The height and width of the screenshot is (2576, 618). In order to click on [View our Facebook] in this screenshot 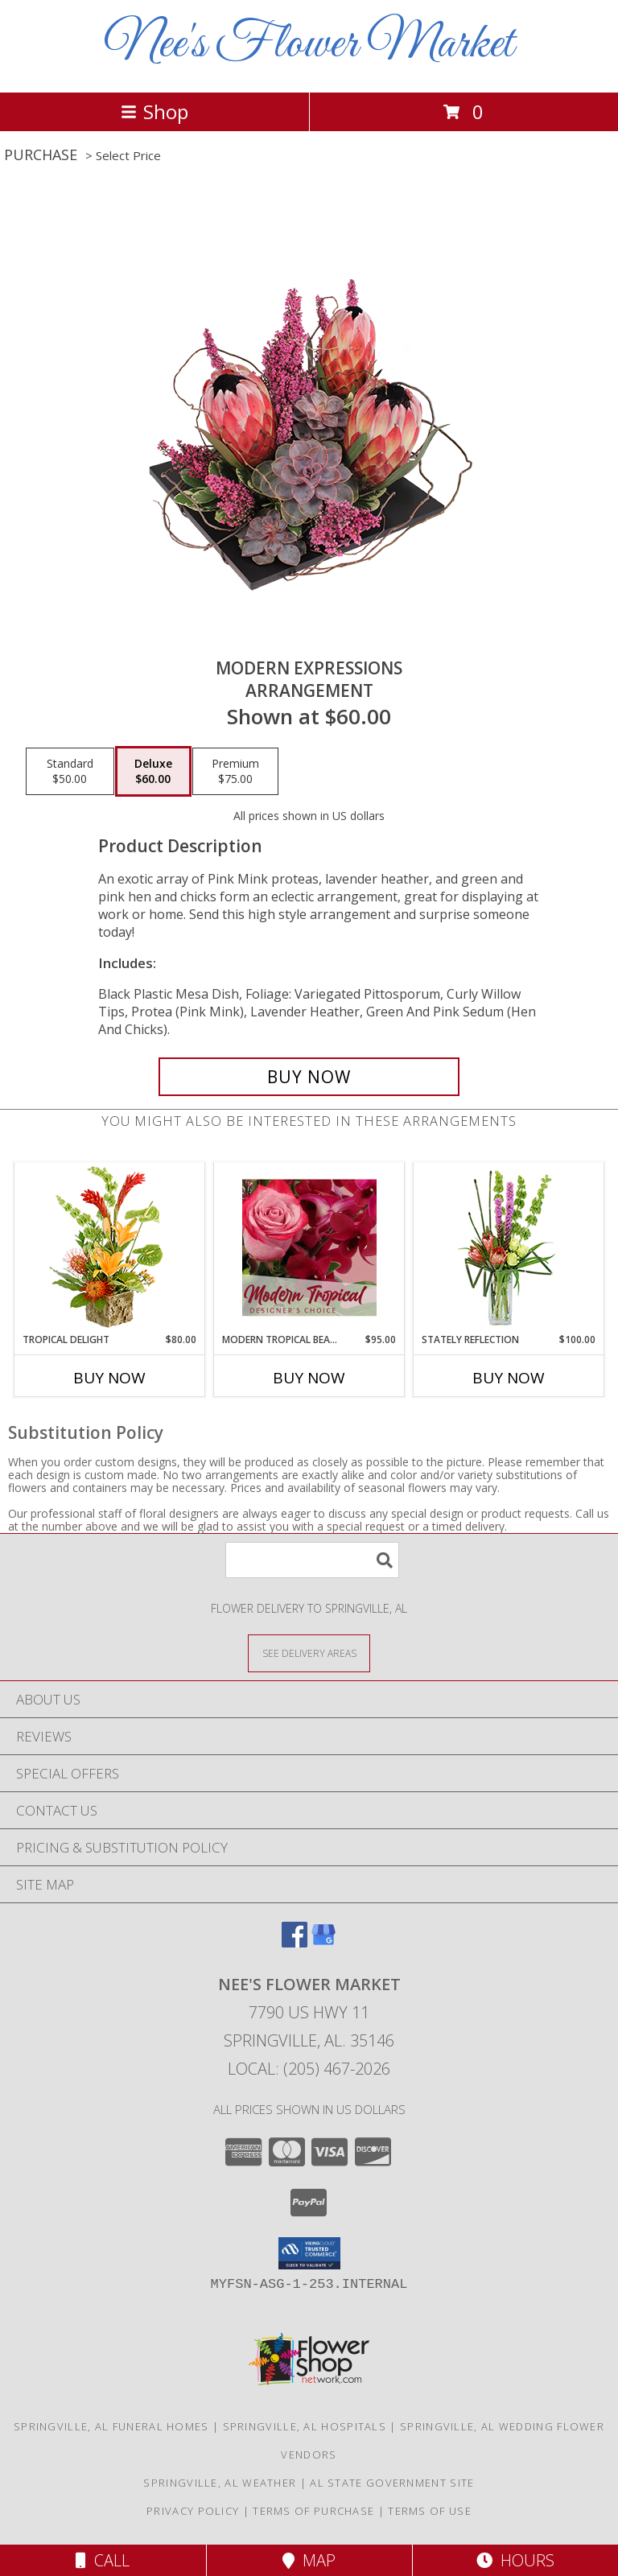, I will do `click(294, 1942)`.